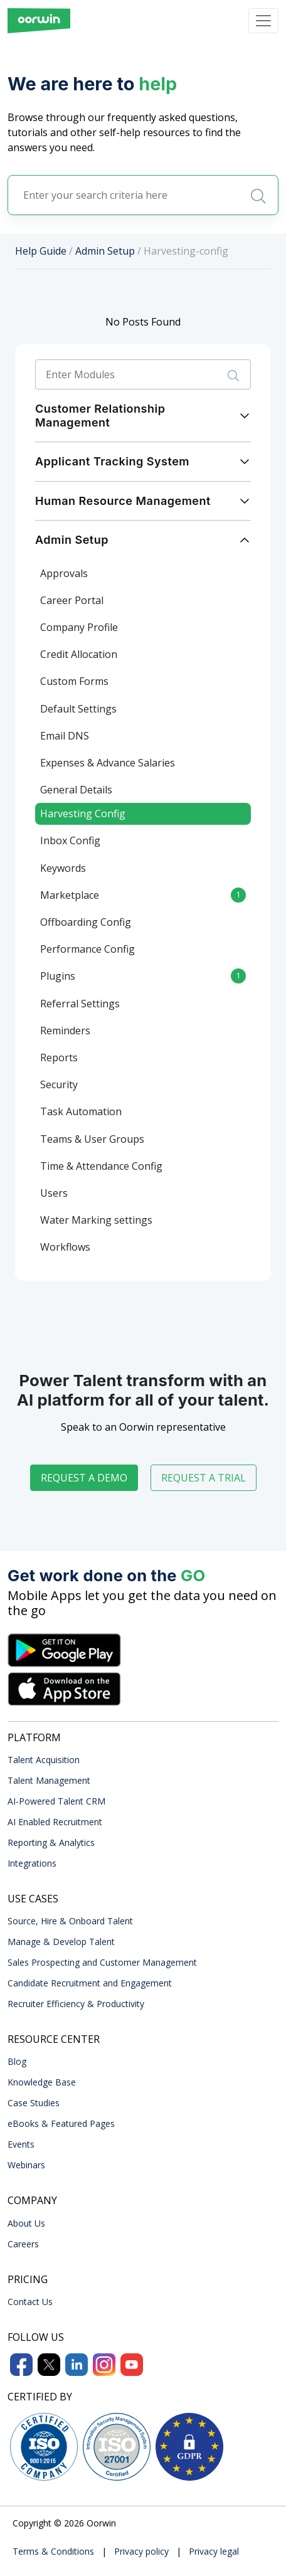 Image resolution: width=286 pixels, height=2576 pixels. Describe the element at coordinates (84, 1478) in the screenshot. I see `Request a demo` at that location.